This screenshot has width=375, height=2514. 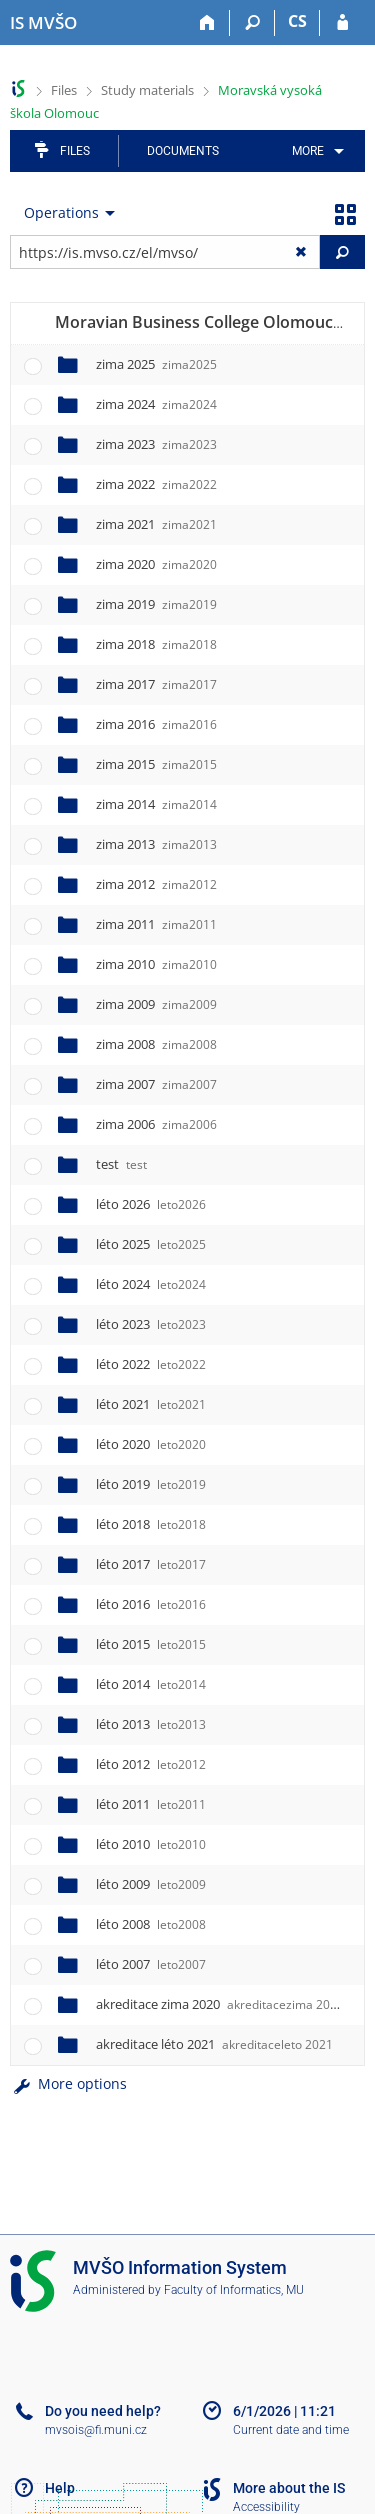 I want to click on More options, so click(x=68, y=2083).